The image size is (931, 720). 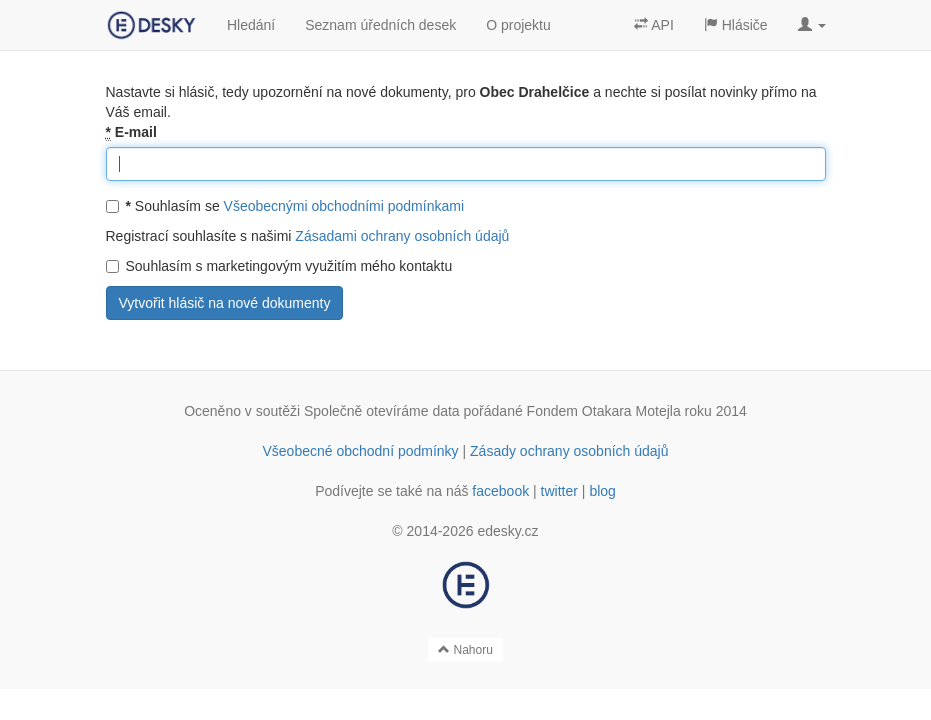 What do you see at coordinates (251, 25) in the screenshot?
I see `Hledání` at bounding box center [251, 25].